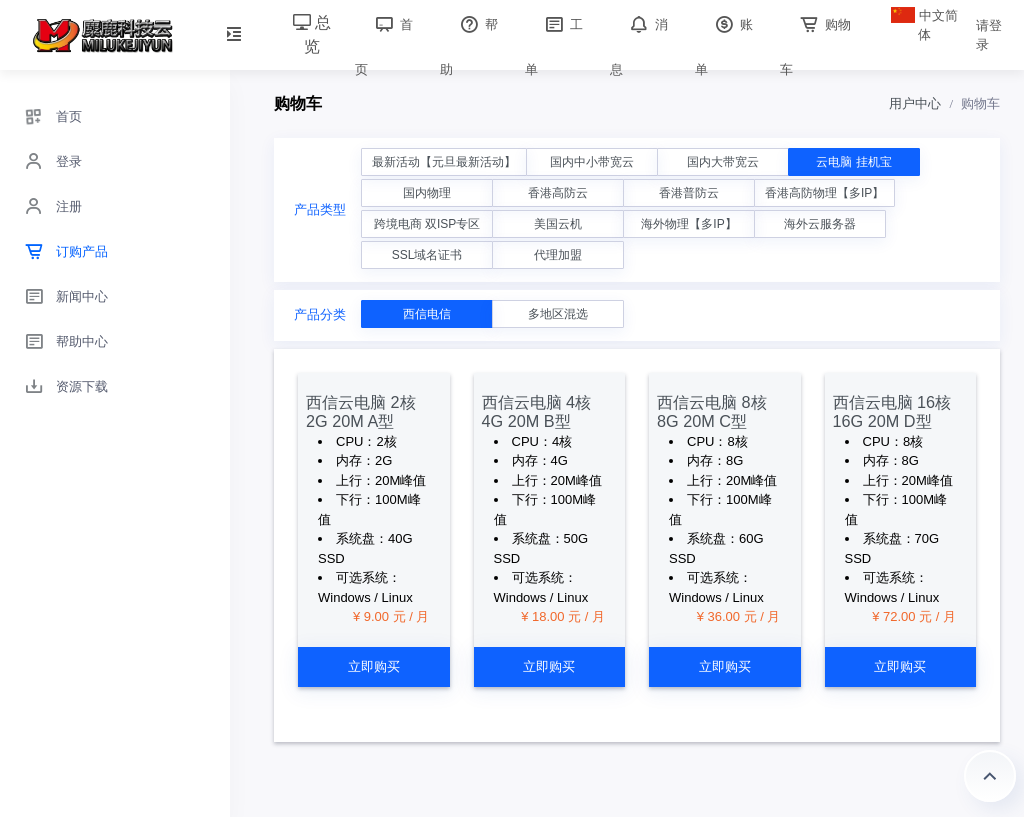  What do you see at coordinates (427, 193) in the screenshot?
I see `国内物理` at bounding box center [427, 193].